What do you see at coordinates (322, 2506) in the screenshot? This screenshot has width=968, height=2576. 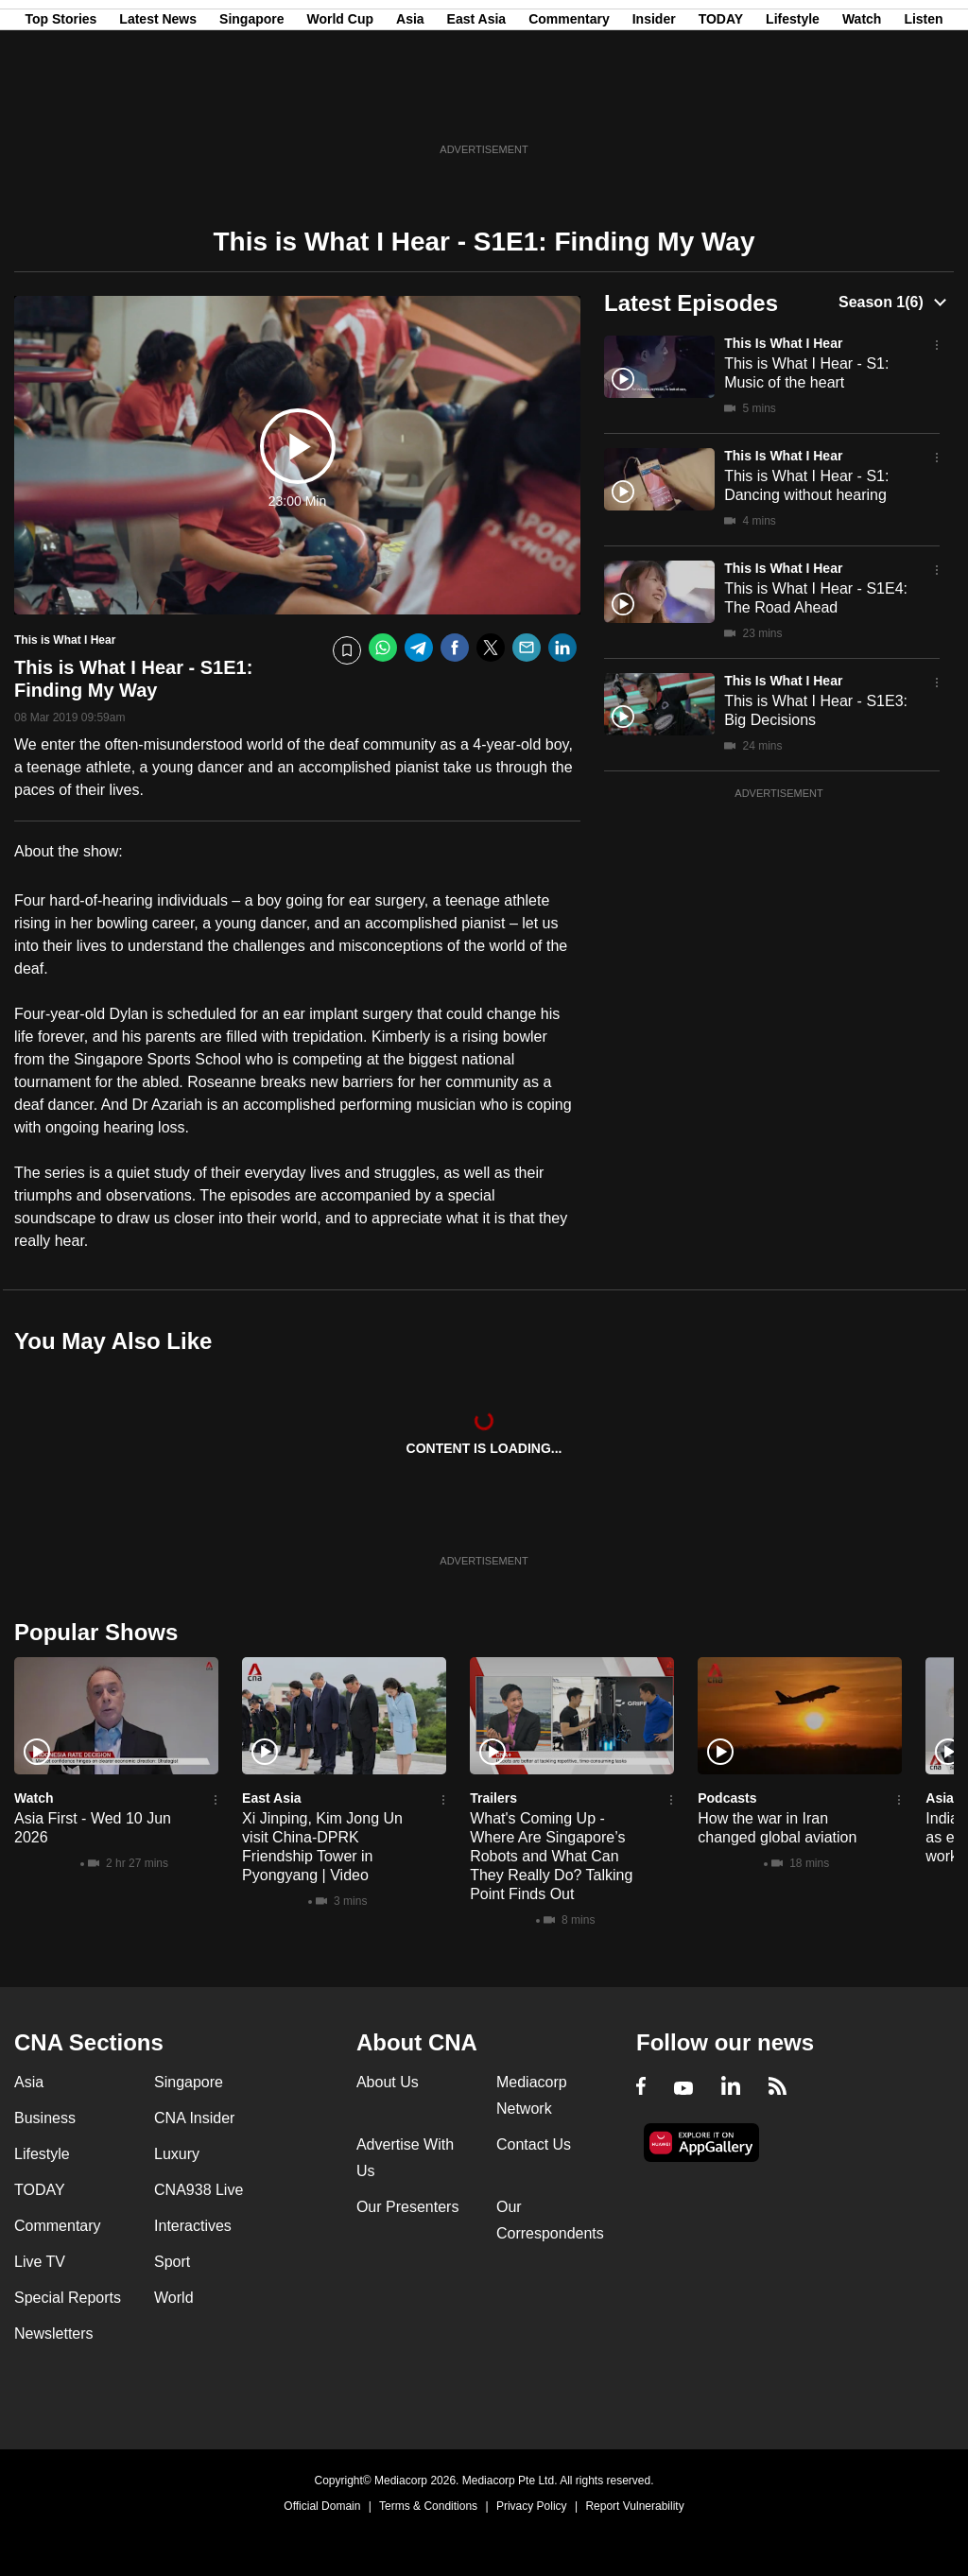 I see `Official Domain` at bounding box center [322, 2506].